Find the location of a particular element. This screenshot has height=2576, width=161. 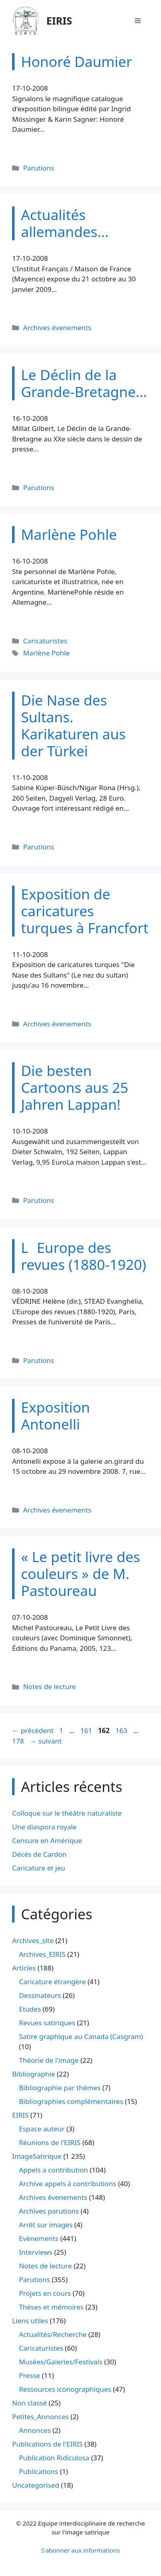

Archives_EIRIS is located at coordinates (42, 1954).